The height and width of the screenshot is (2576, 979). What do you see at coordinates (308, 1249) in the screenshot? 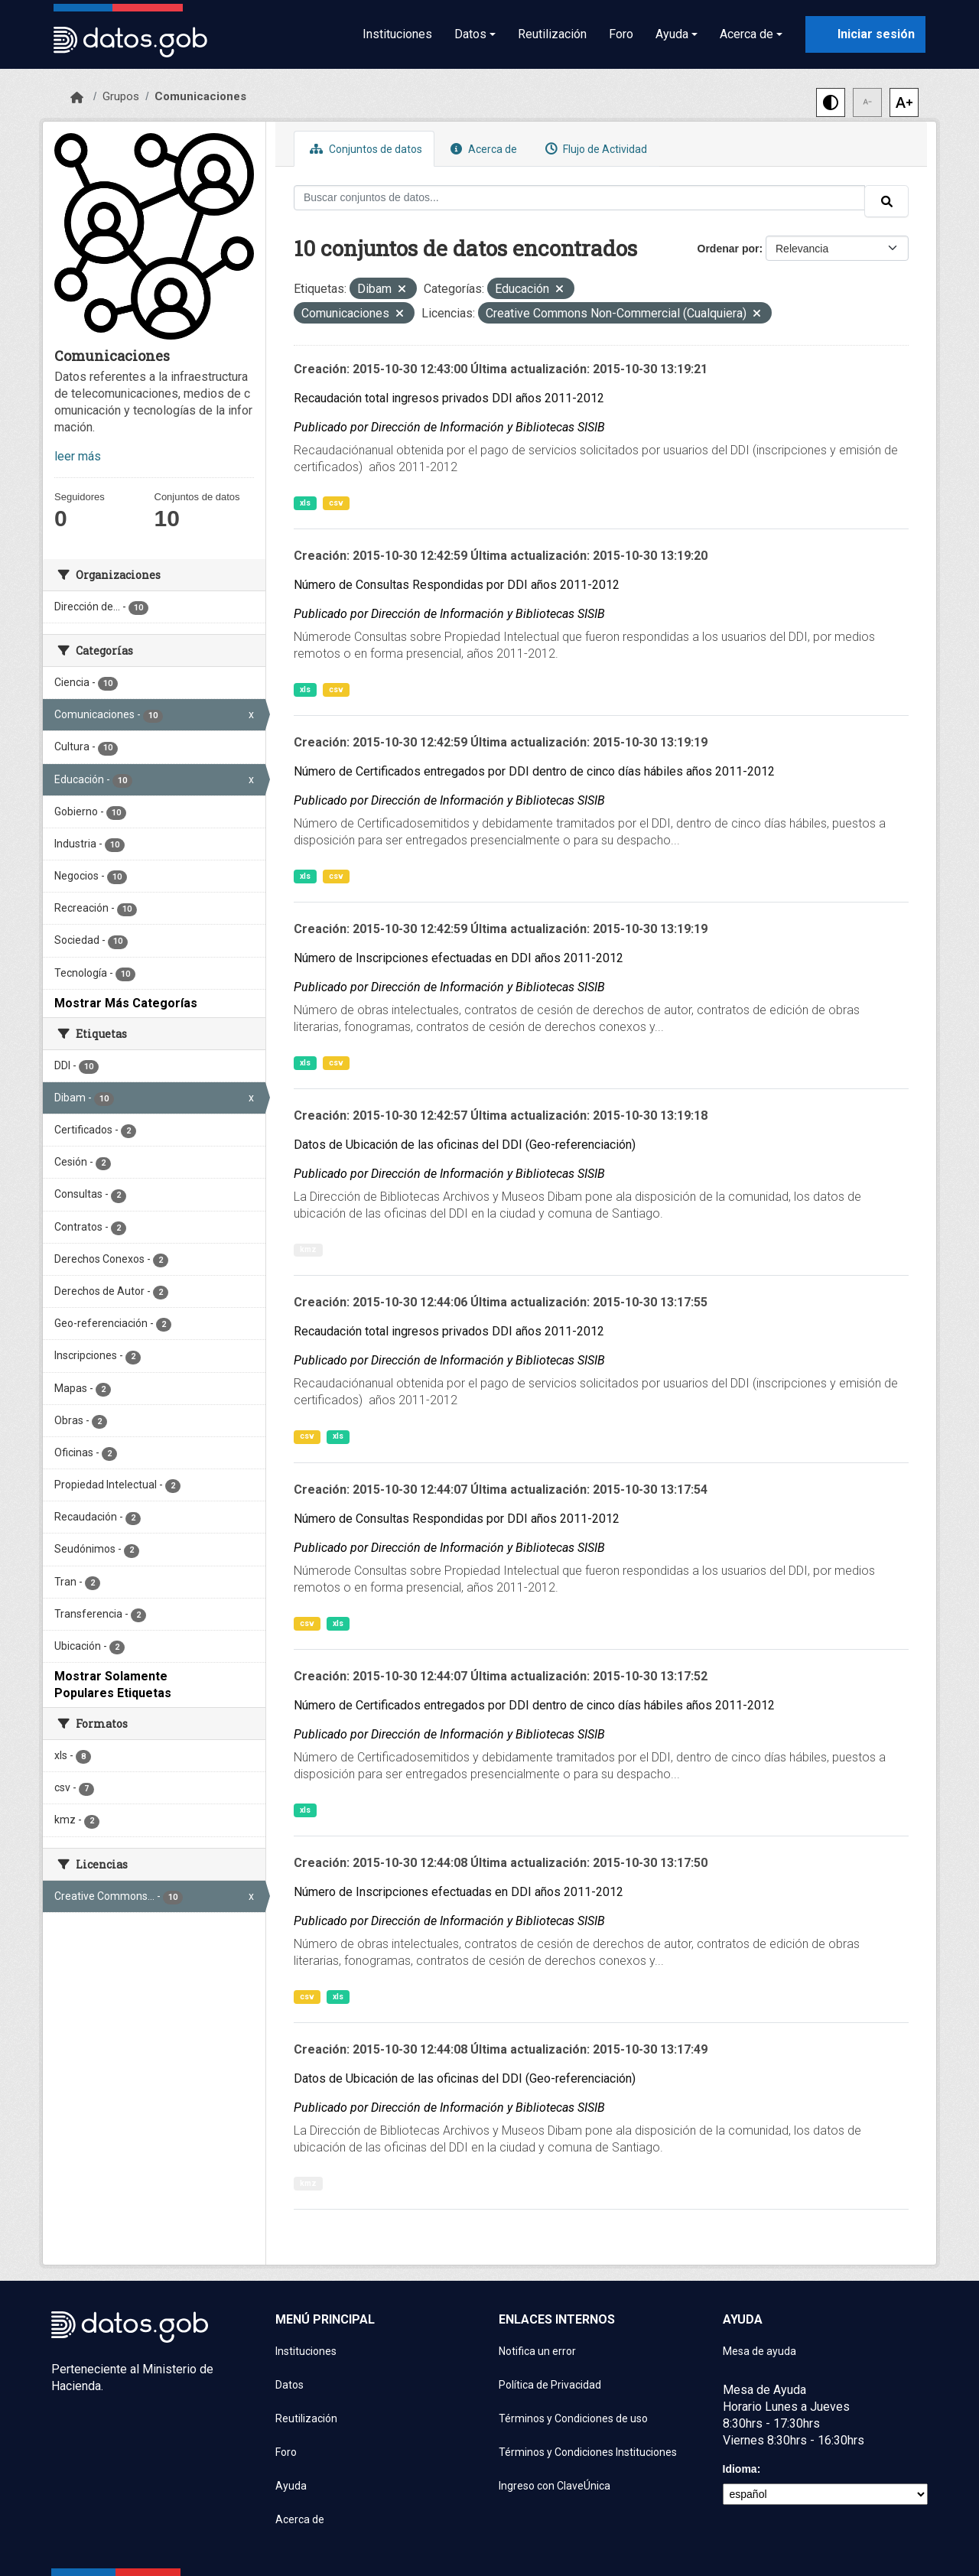
I see `kmz` at bounding box center [308, 1249].